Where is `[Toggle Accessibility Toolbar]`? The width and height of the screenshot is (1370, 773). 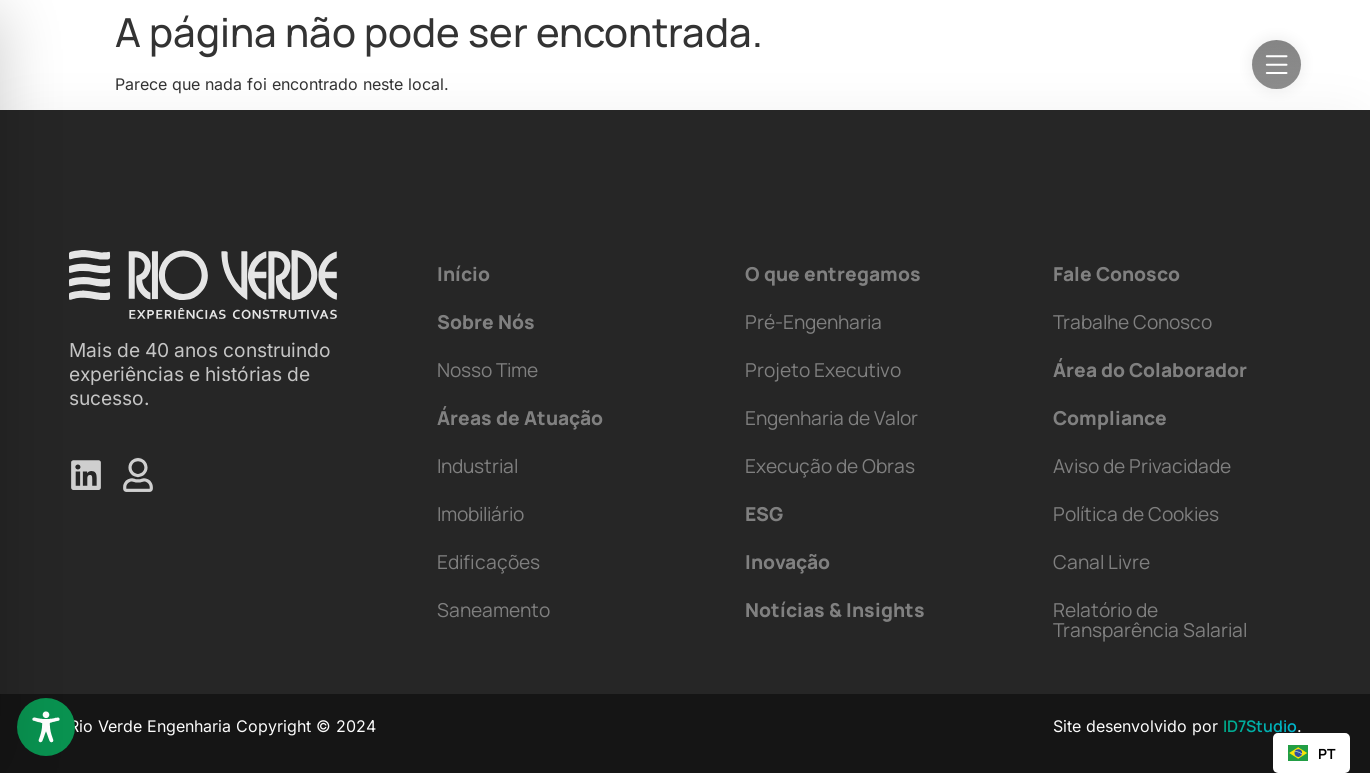
[Toggle Accessibility Toolbar] is located at coordinates (46, 727).